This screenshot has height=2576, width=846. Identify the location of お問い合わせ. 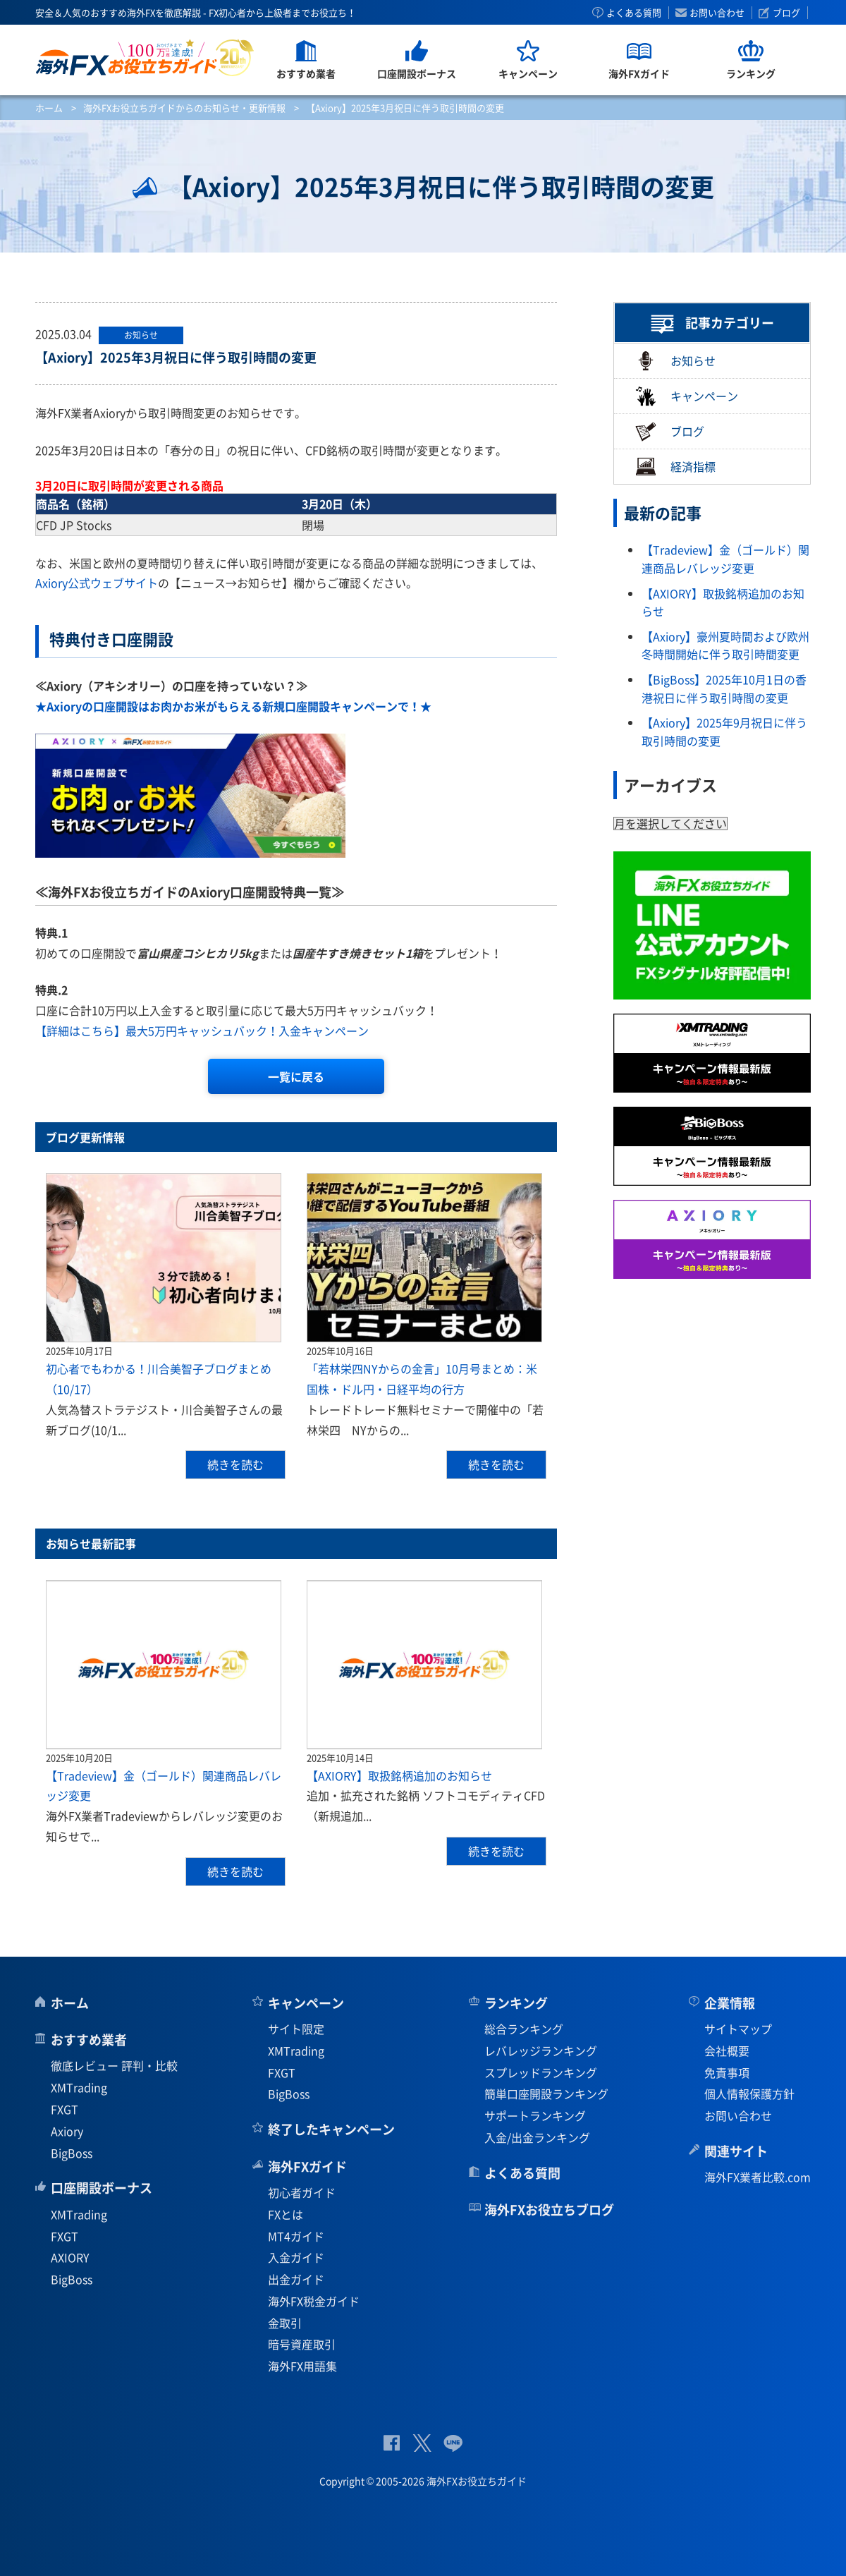
(716, 12).